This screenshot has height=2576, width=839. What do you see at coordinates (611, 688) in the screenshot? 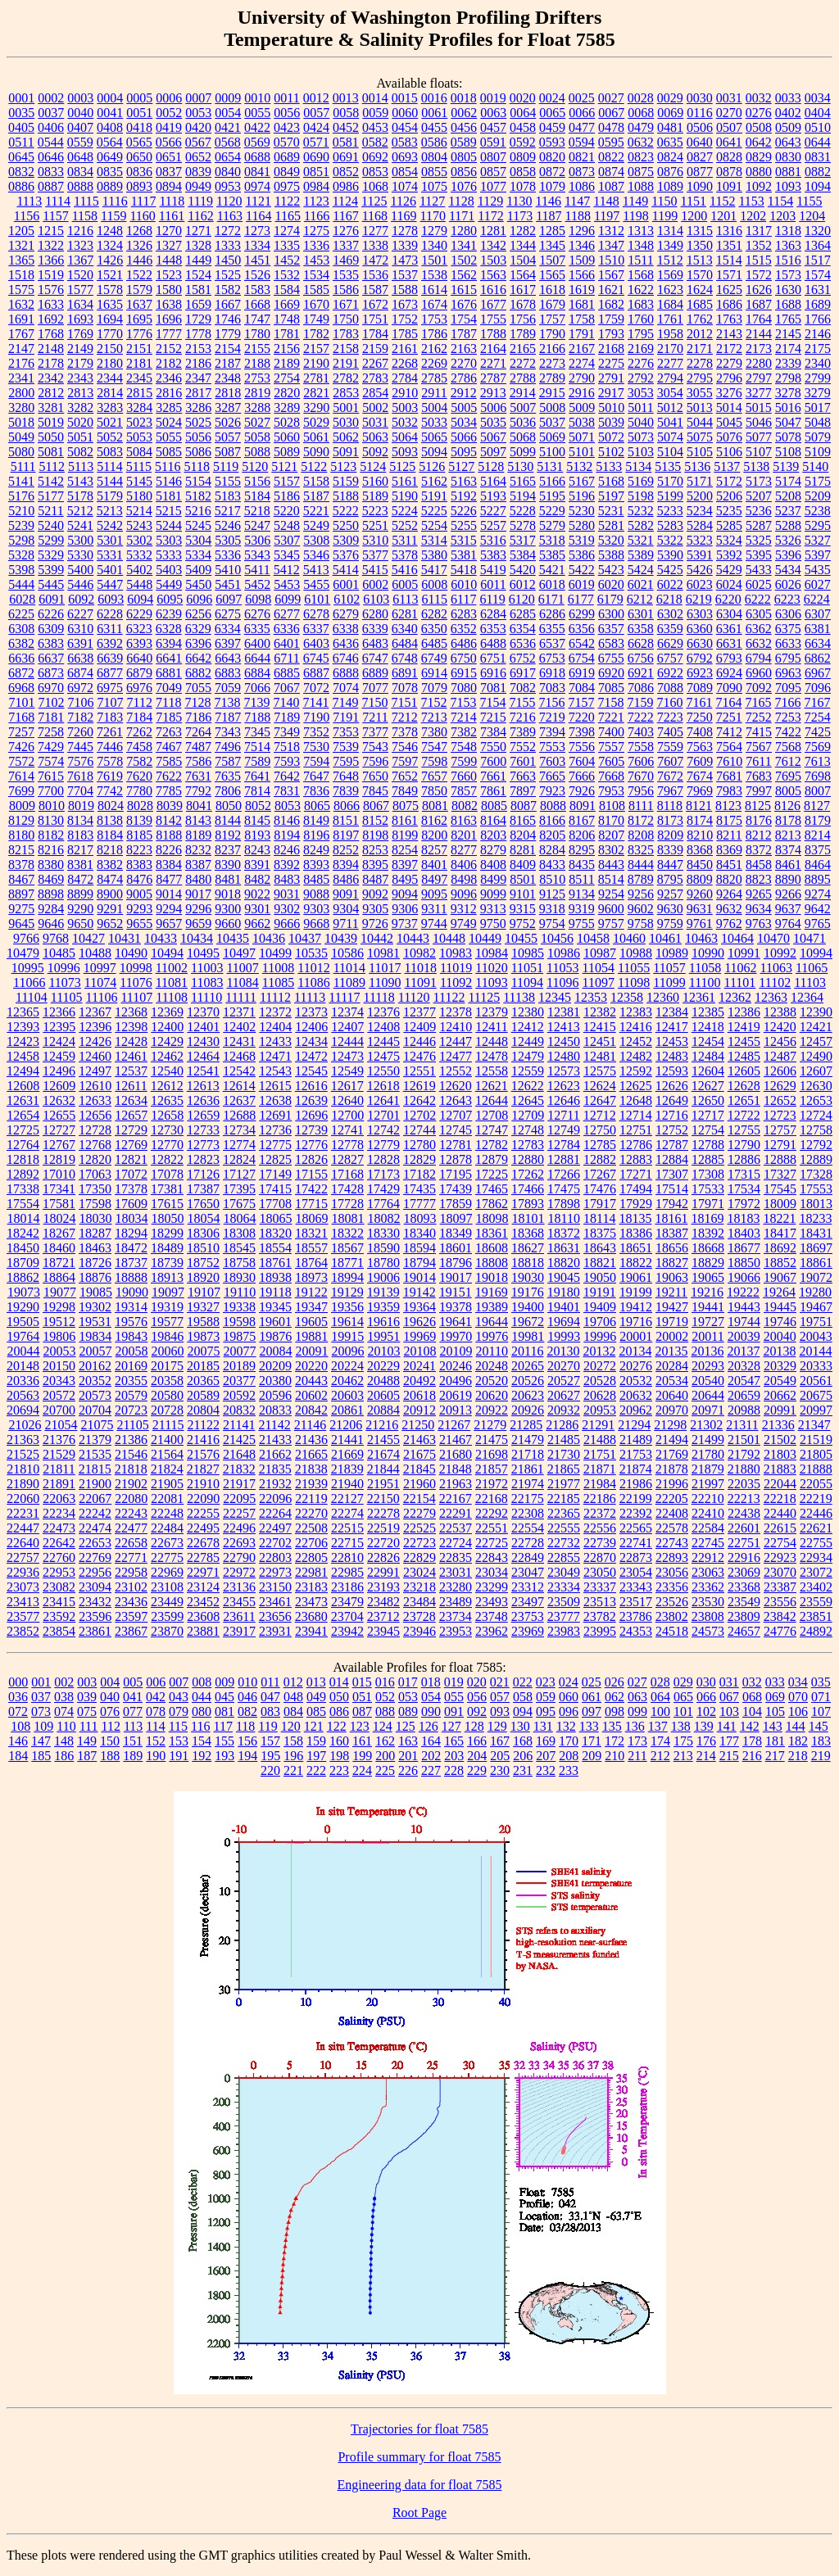
I see `7085` at bounding box center [611, 688].